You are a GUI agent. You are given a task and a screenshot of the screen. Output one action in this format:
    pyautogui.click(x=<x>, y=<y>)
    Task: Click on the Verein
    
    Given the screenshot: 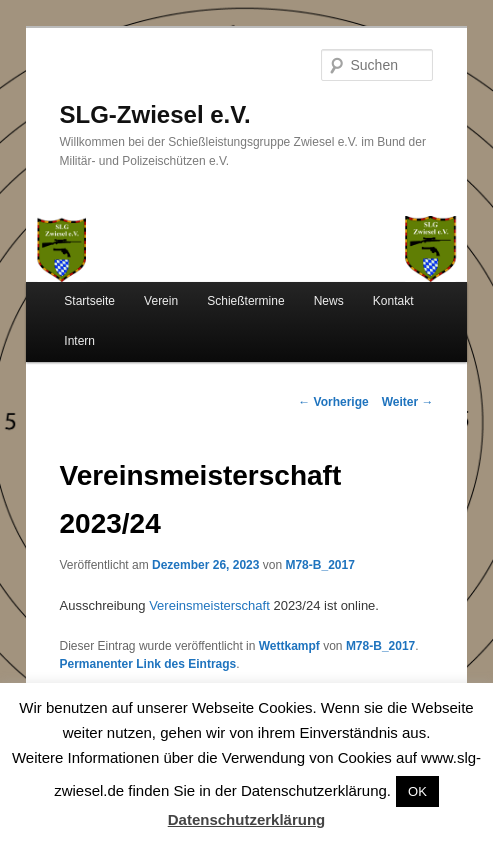 What is the action you would take?
    pyautogui.click(x=161, y=301)
    